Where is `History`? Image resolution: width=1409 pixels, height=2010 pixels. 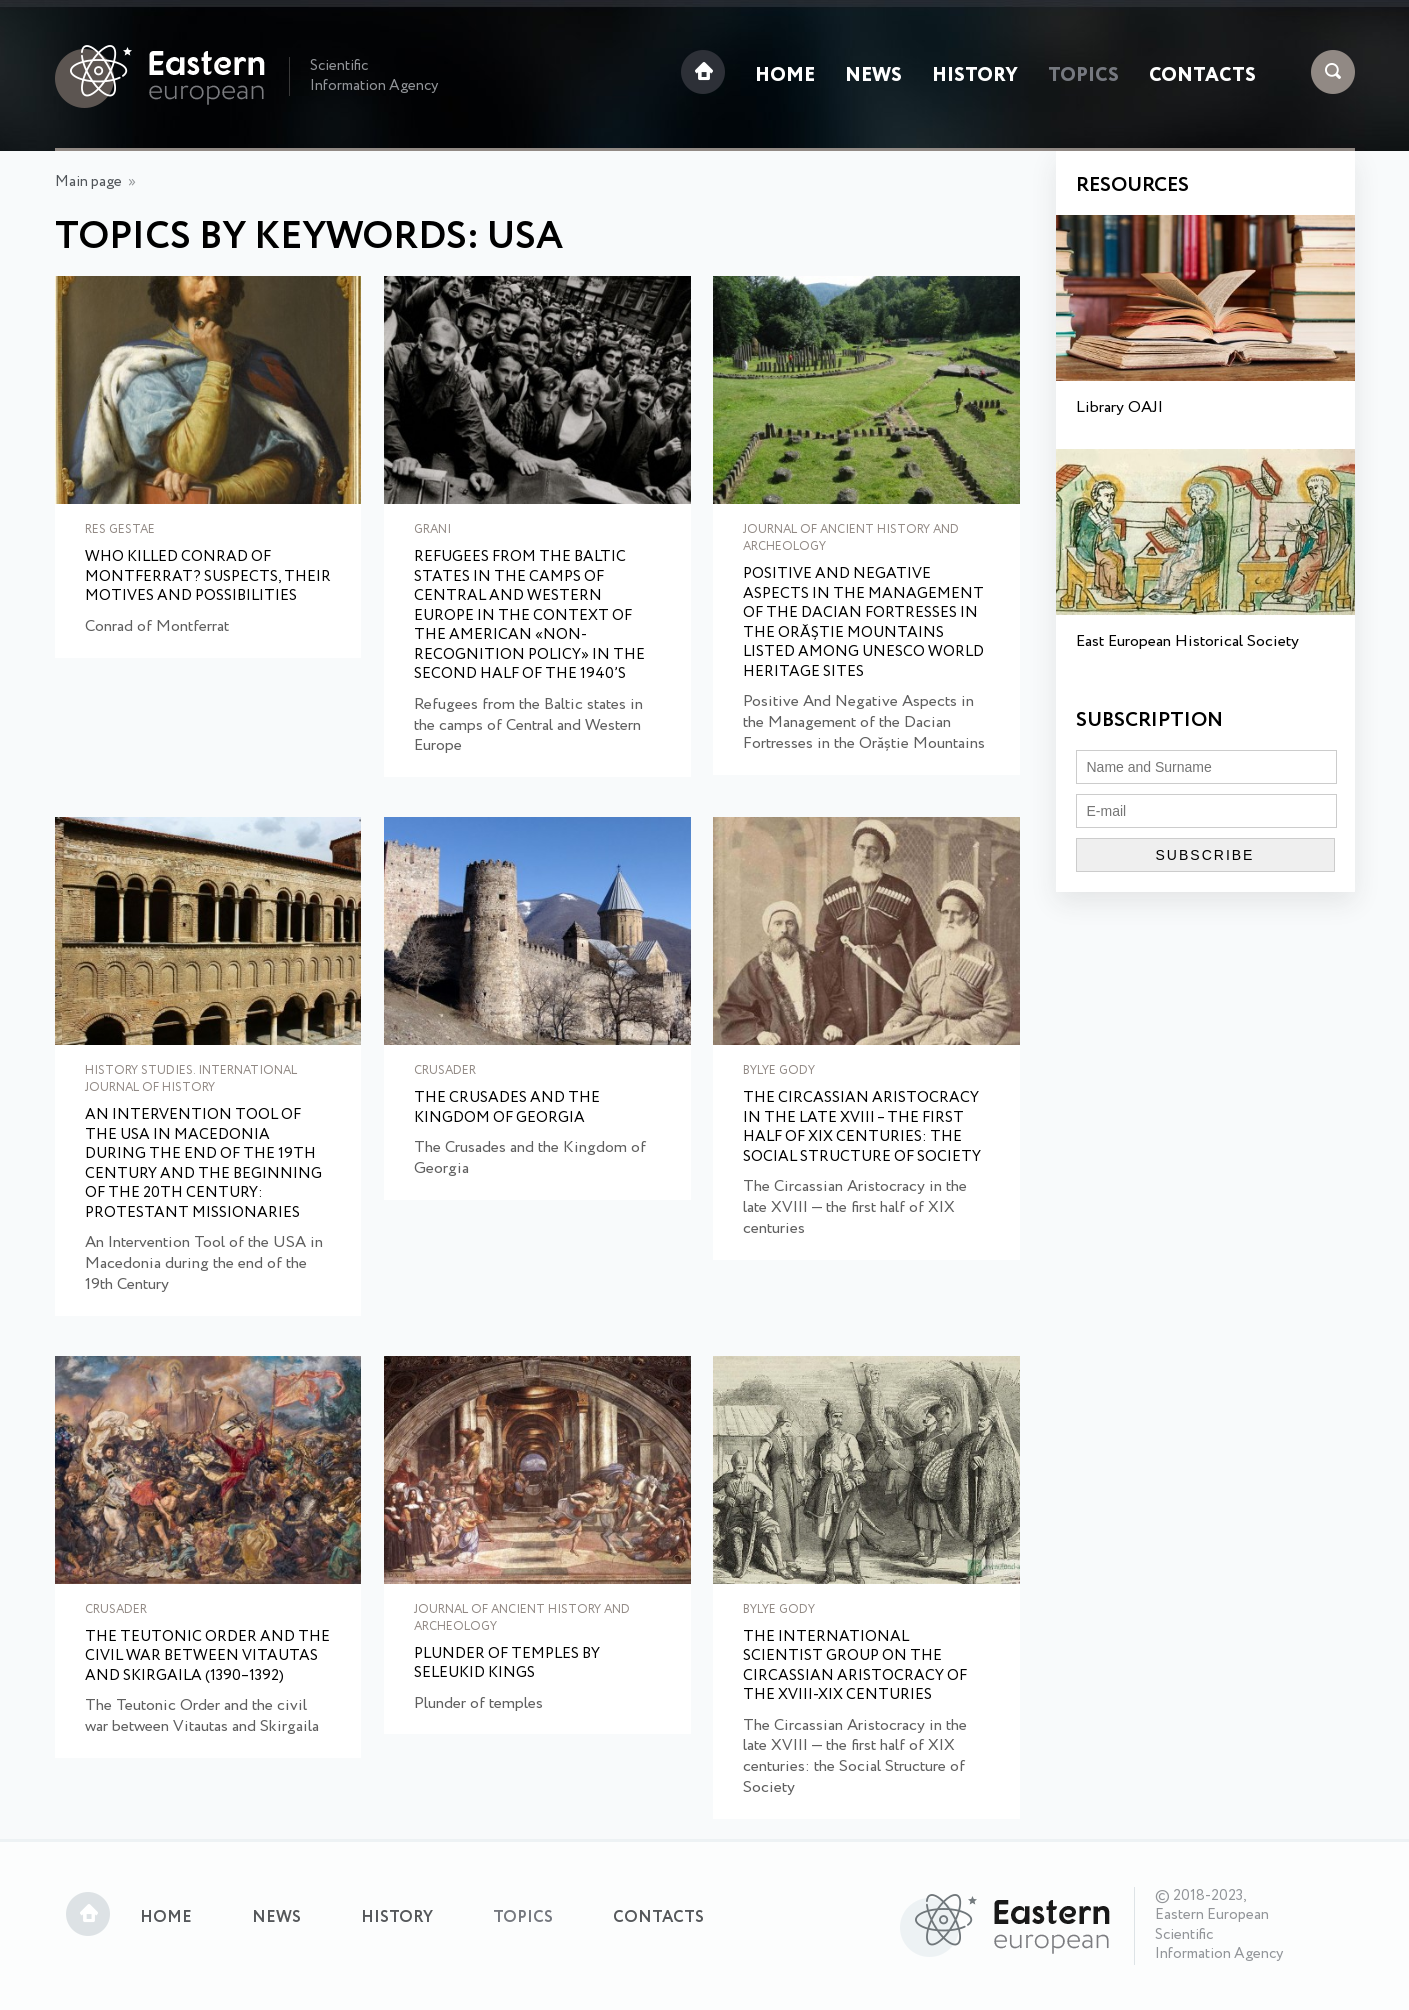
History is located at coordinates (975, 76).